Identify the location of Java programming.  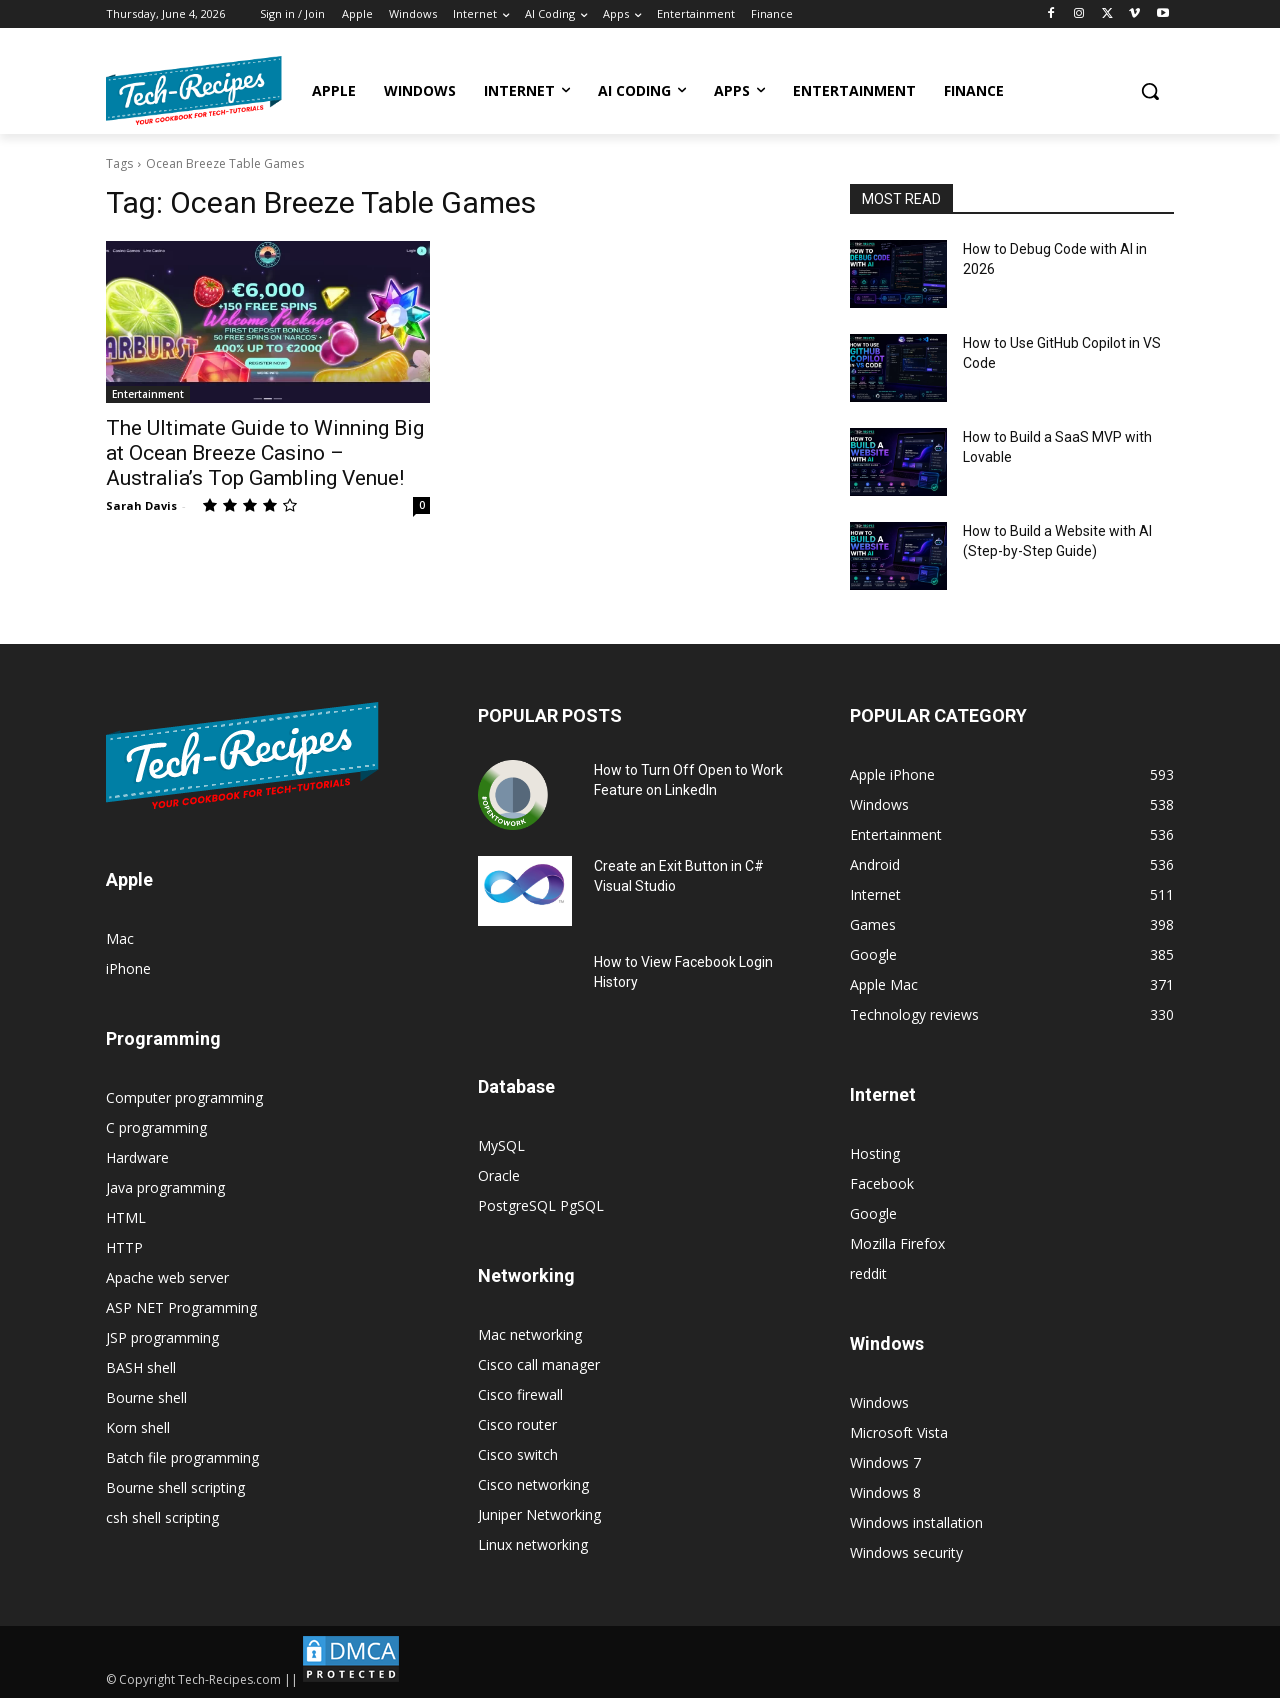
(165, 1187).